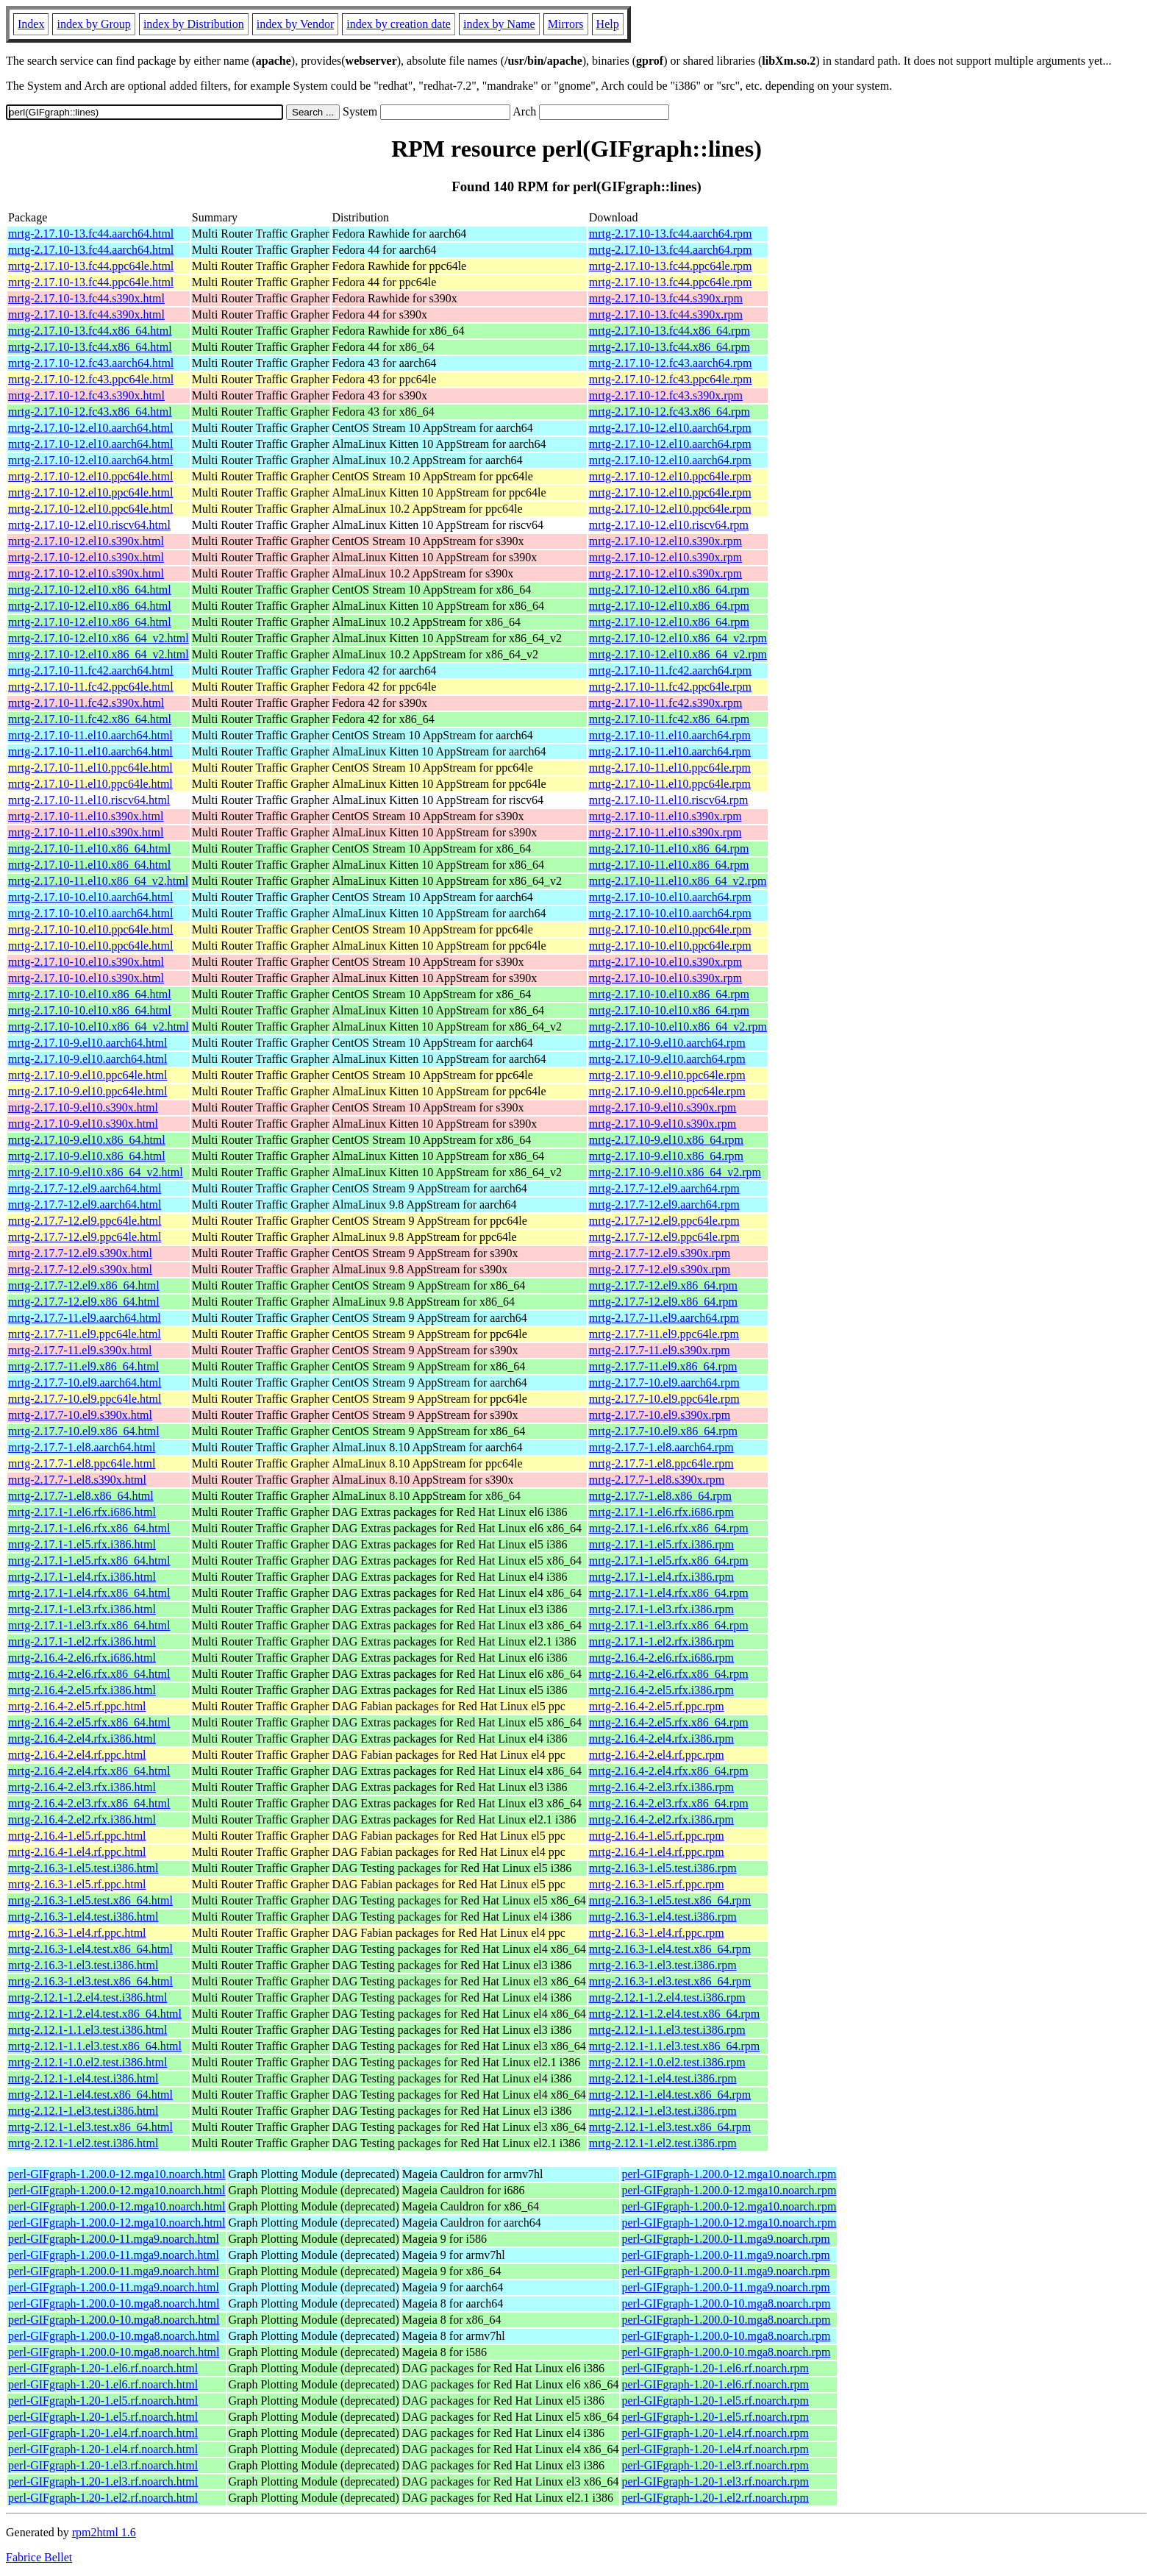 The image size is (1153, 2576). What do you see at coordinates (77, 1835) in the screenshot?
I see `mrtg-2.16.4-1.el5.rf.ppc.html` at bounding box center [77, 1835].